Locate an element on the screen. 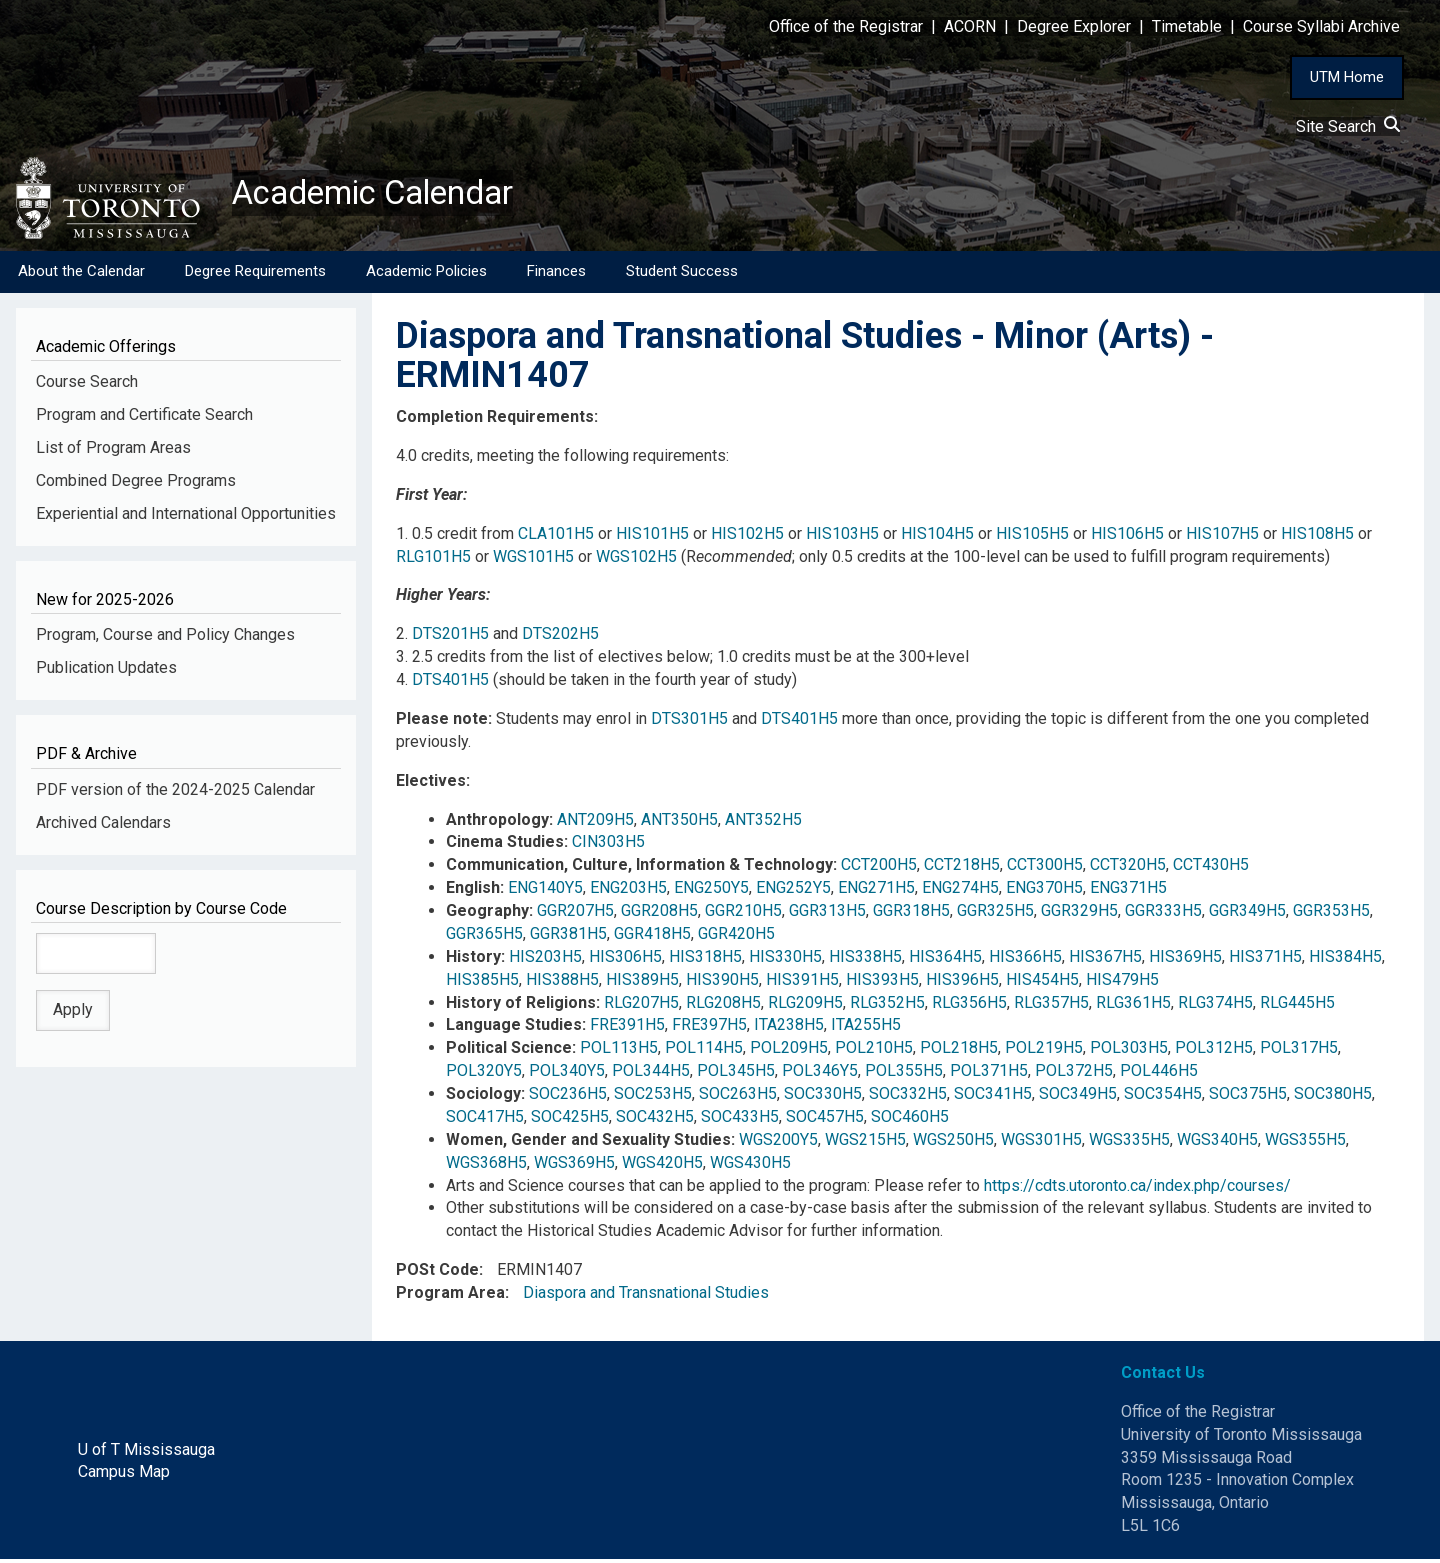  CLA101H5 is located at coordinates (556, 536).